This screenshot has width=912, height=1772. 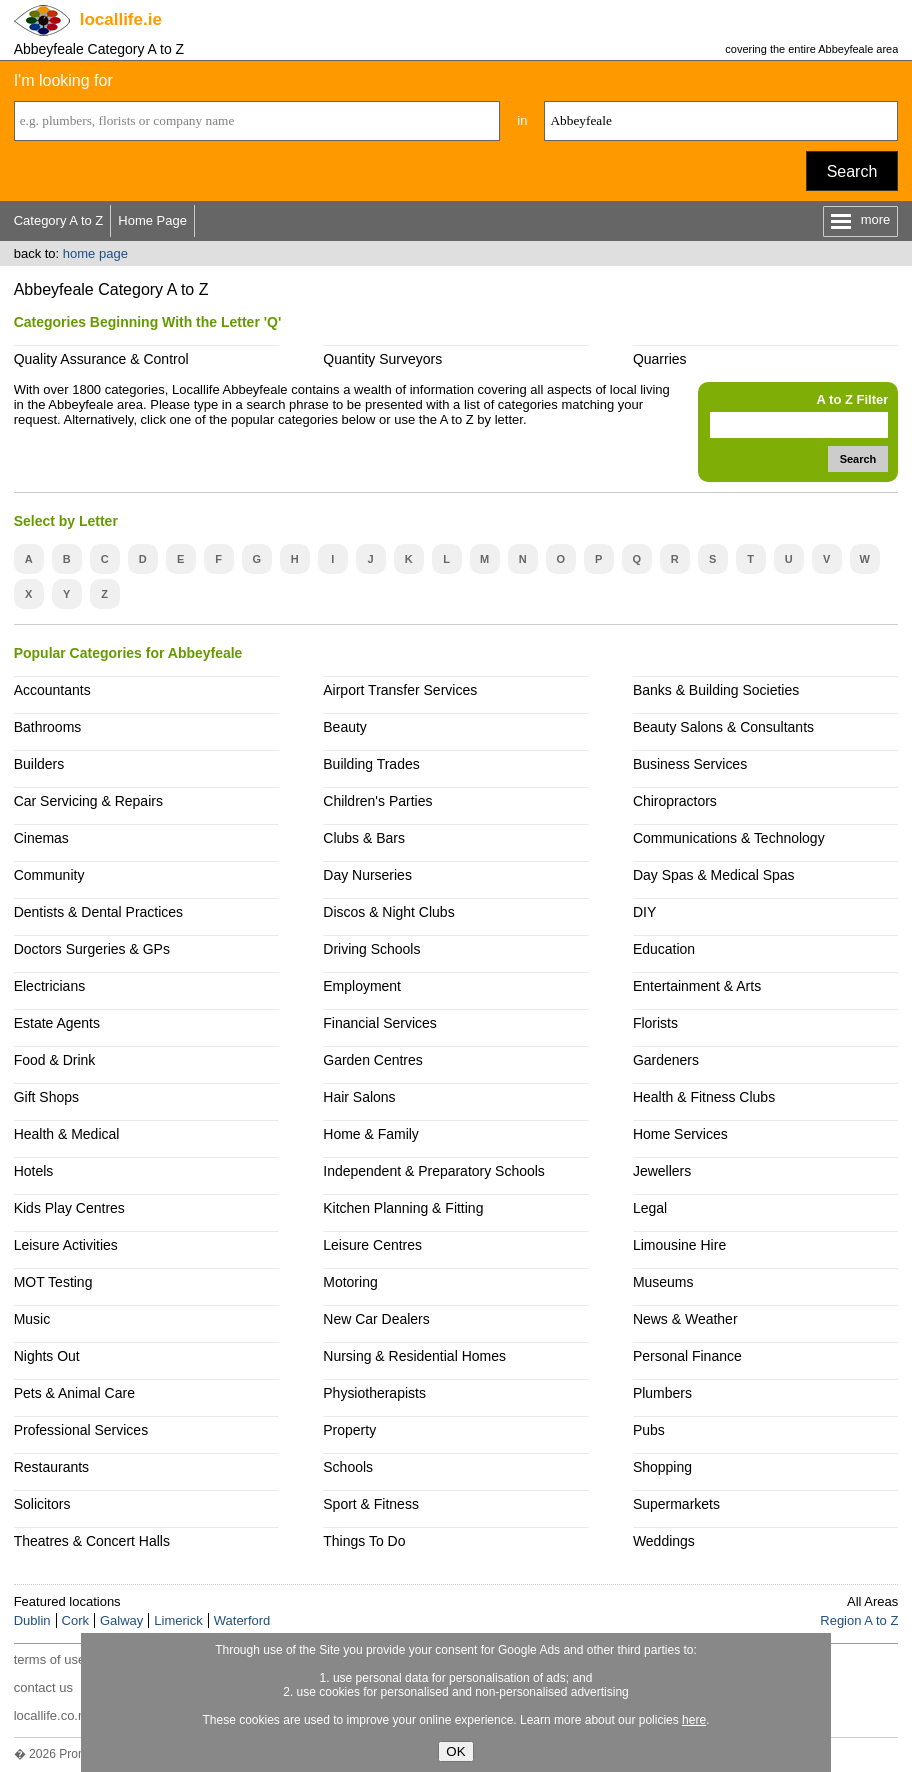 What do you see at coordinates (52, 690) in the screenshot?
I see `Accountants` at bounding box center [52, 690].